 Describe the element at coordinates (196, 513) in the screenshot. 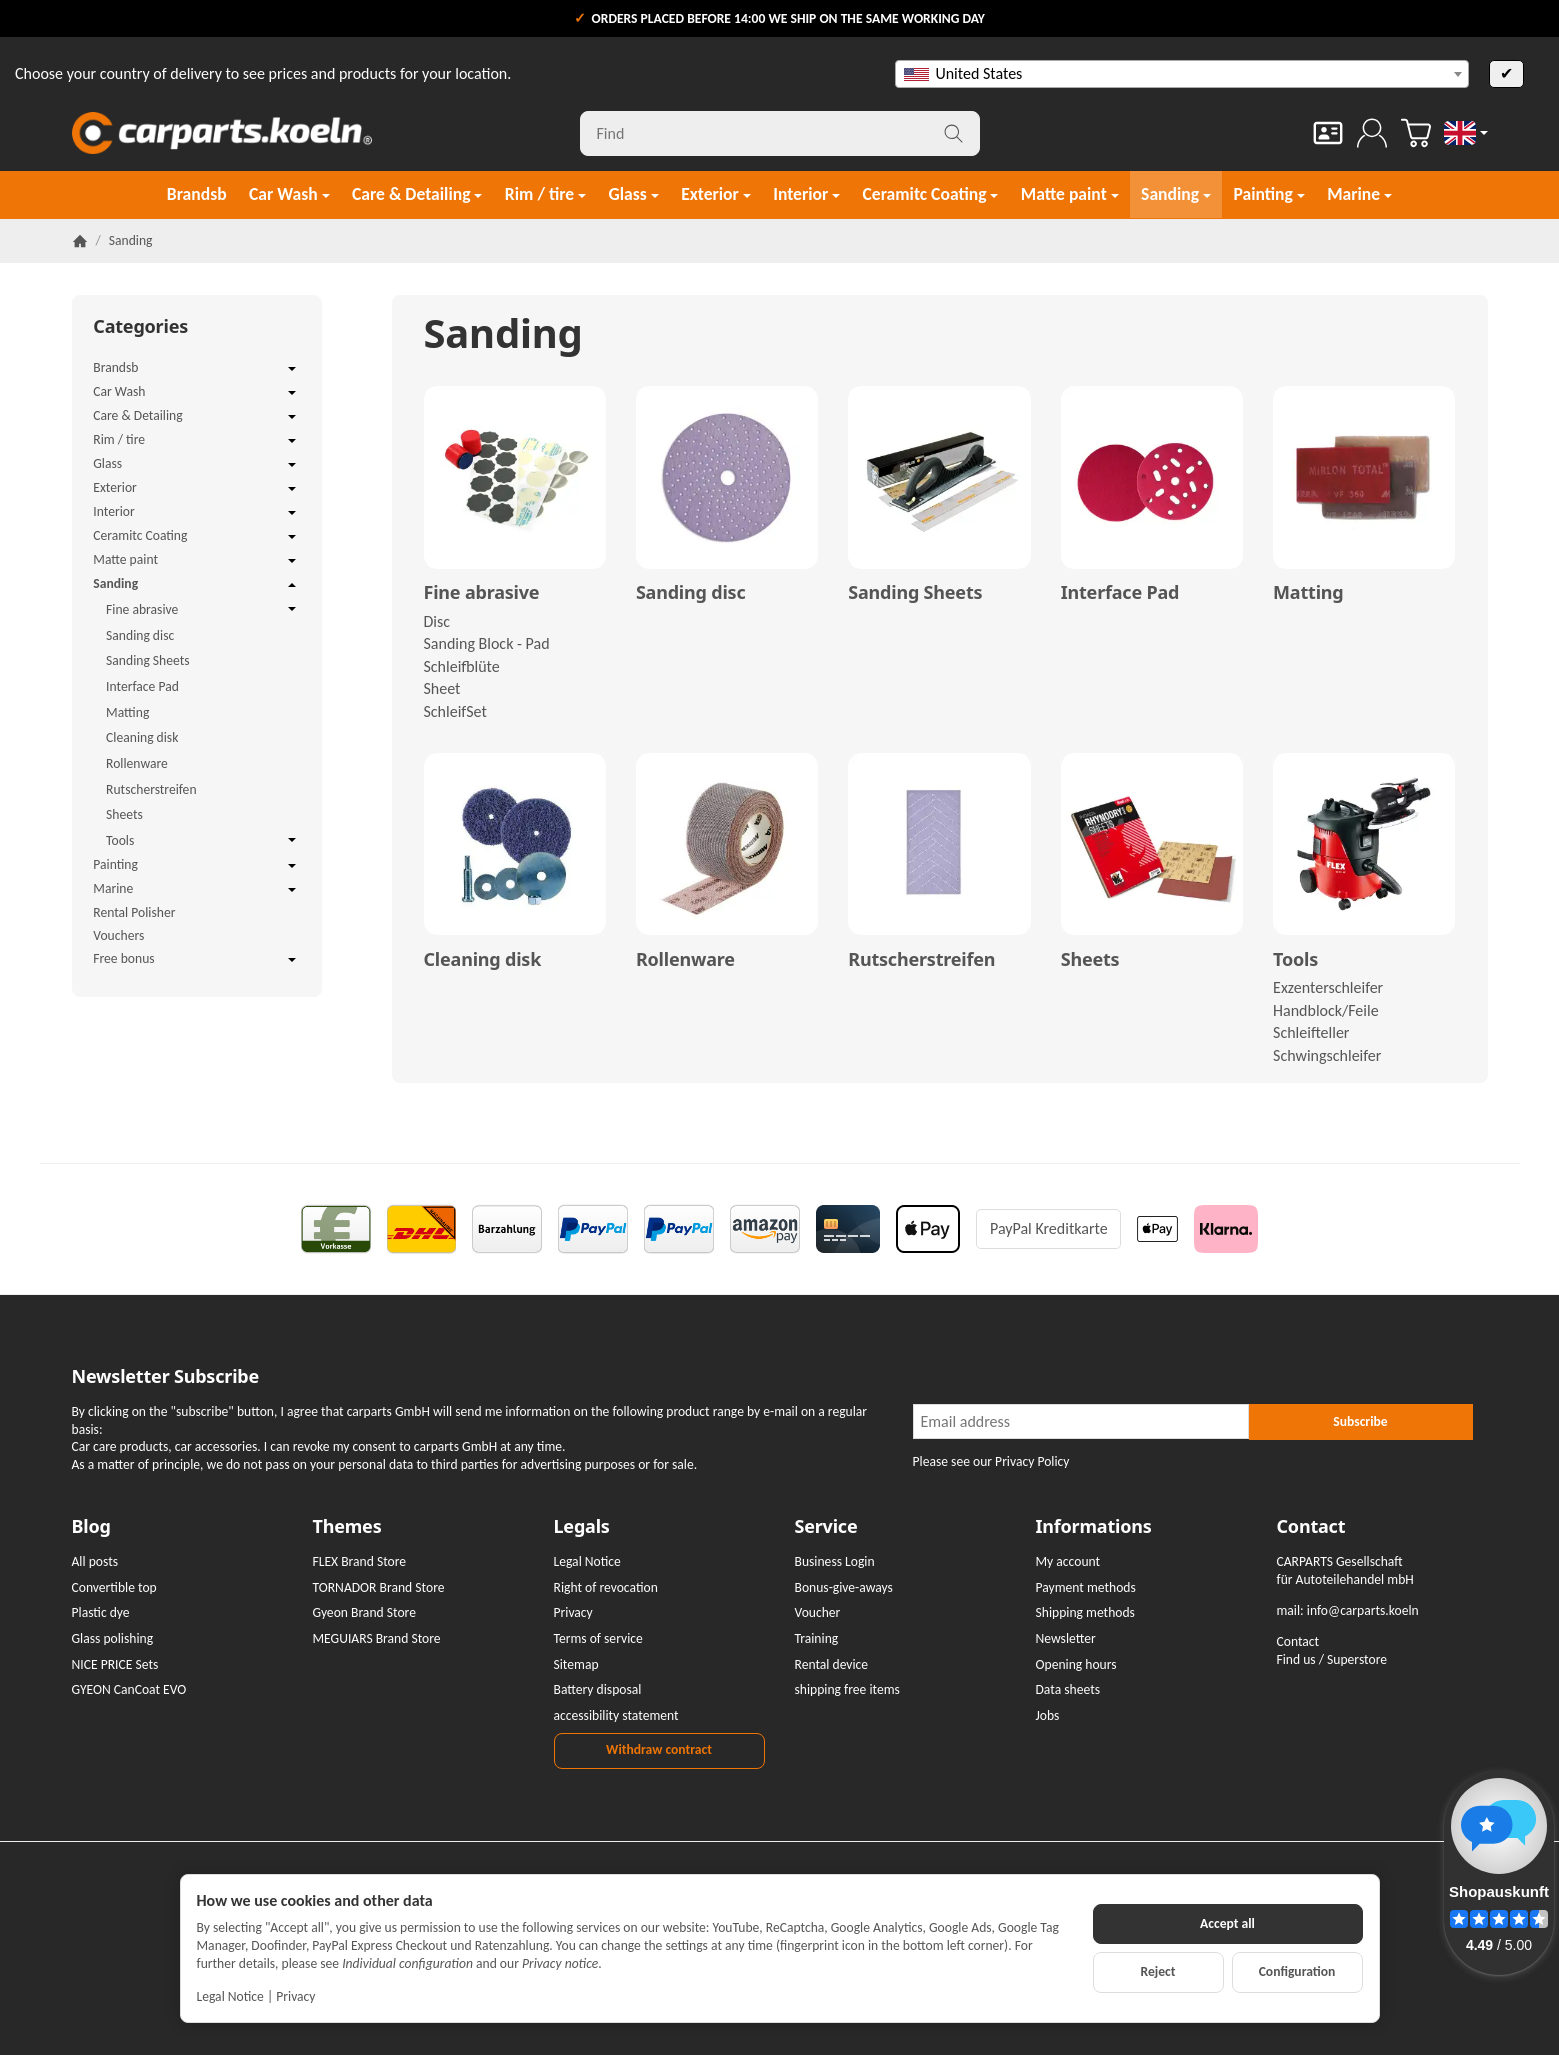

I see `Interior` at that location.